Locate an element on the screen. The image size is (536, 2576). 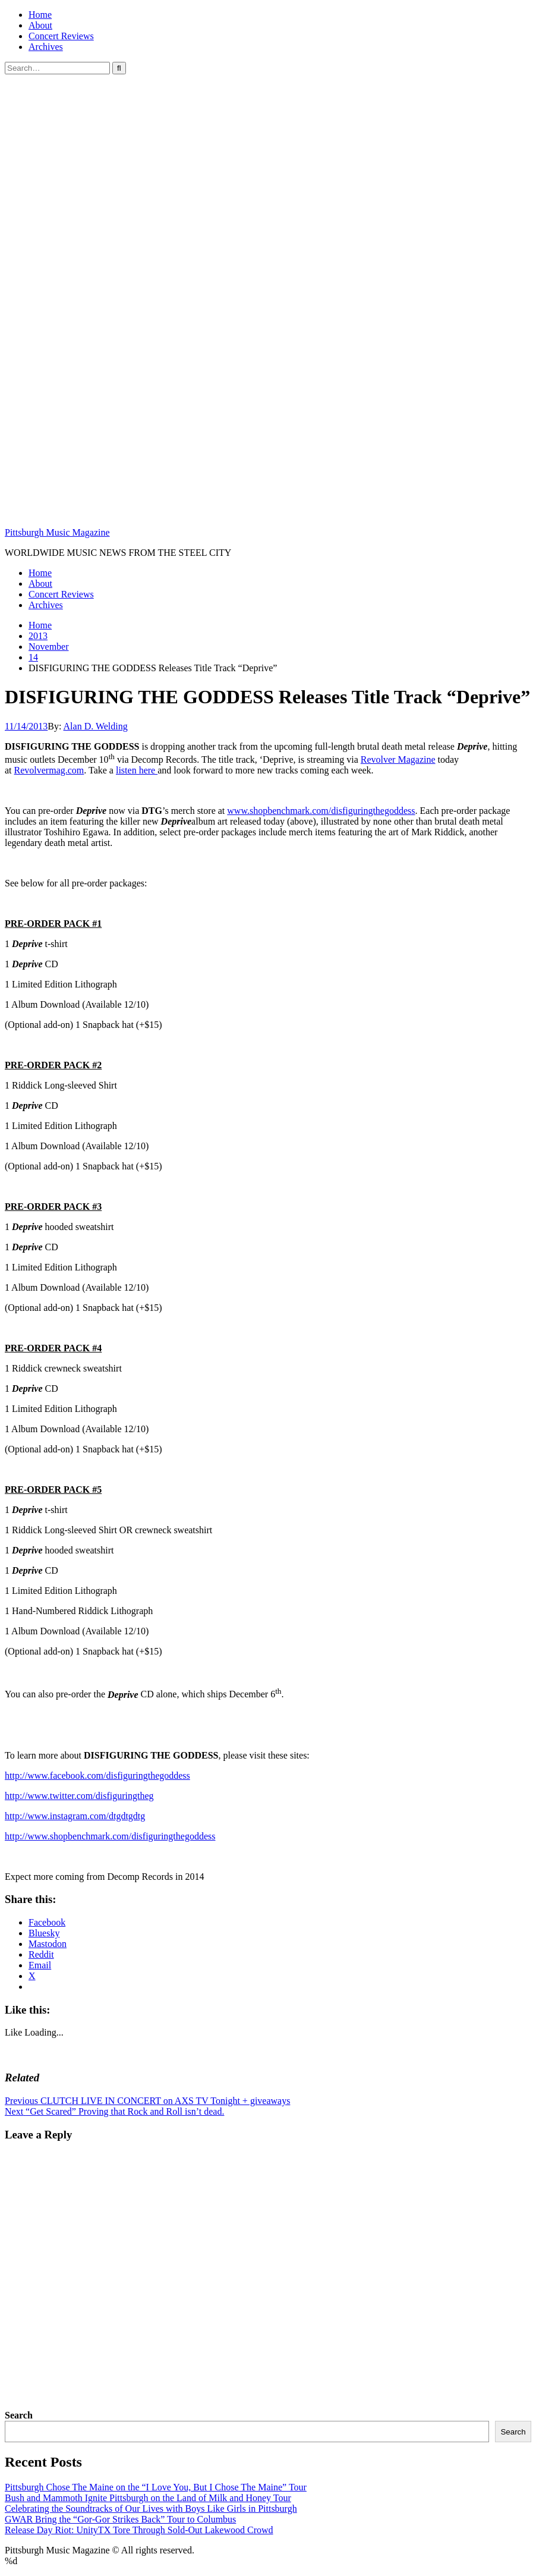
Revolver Magazine is located at coordinates (398, 759).